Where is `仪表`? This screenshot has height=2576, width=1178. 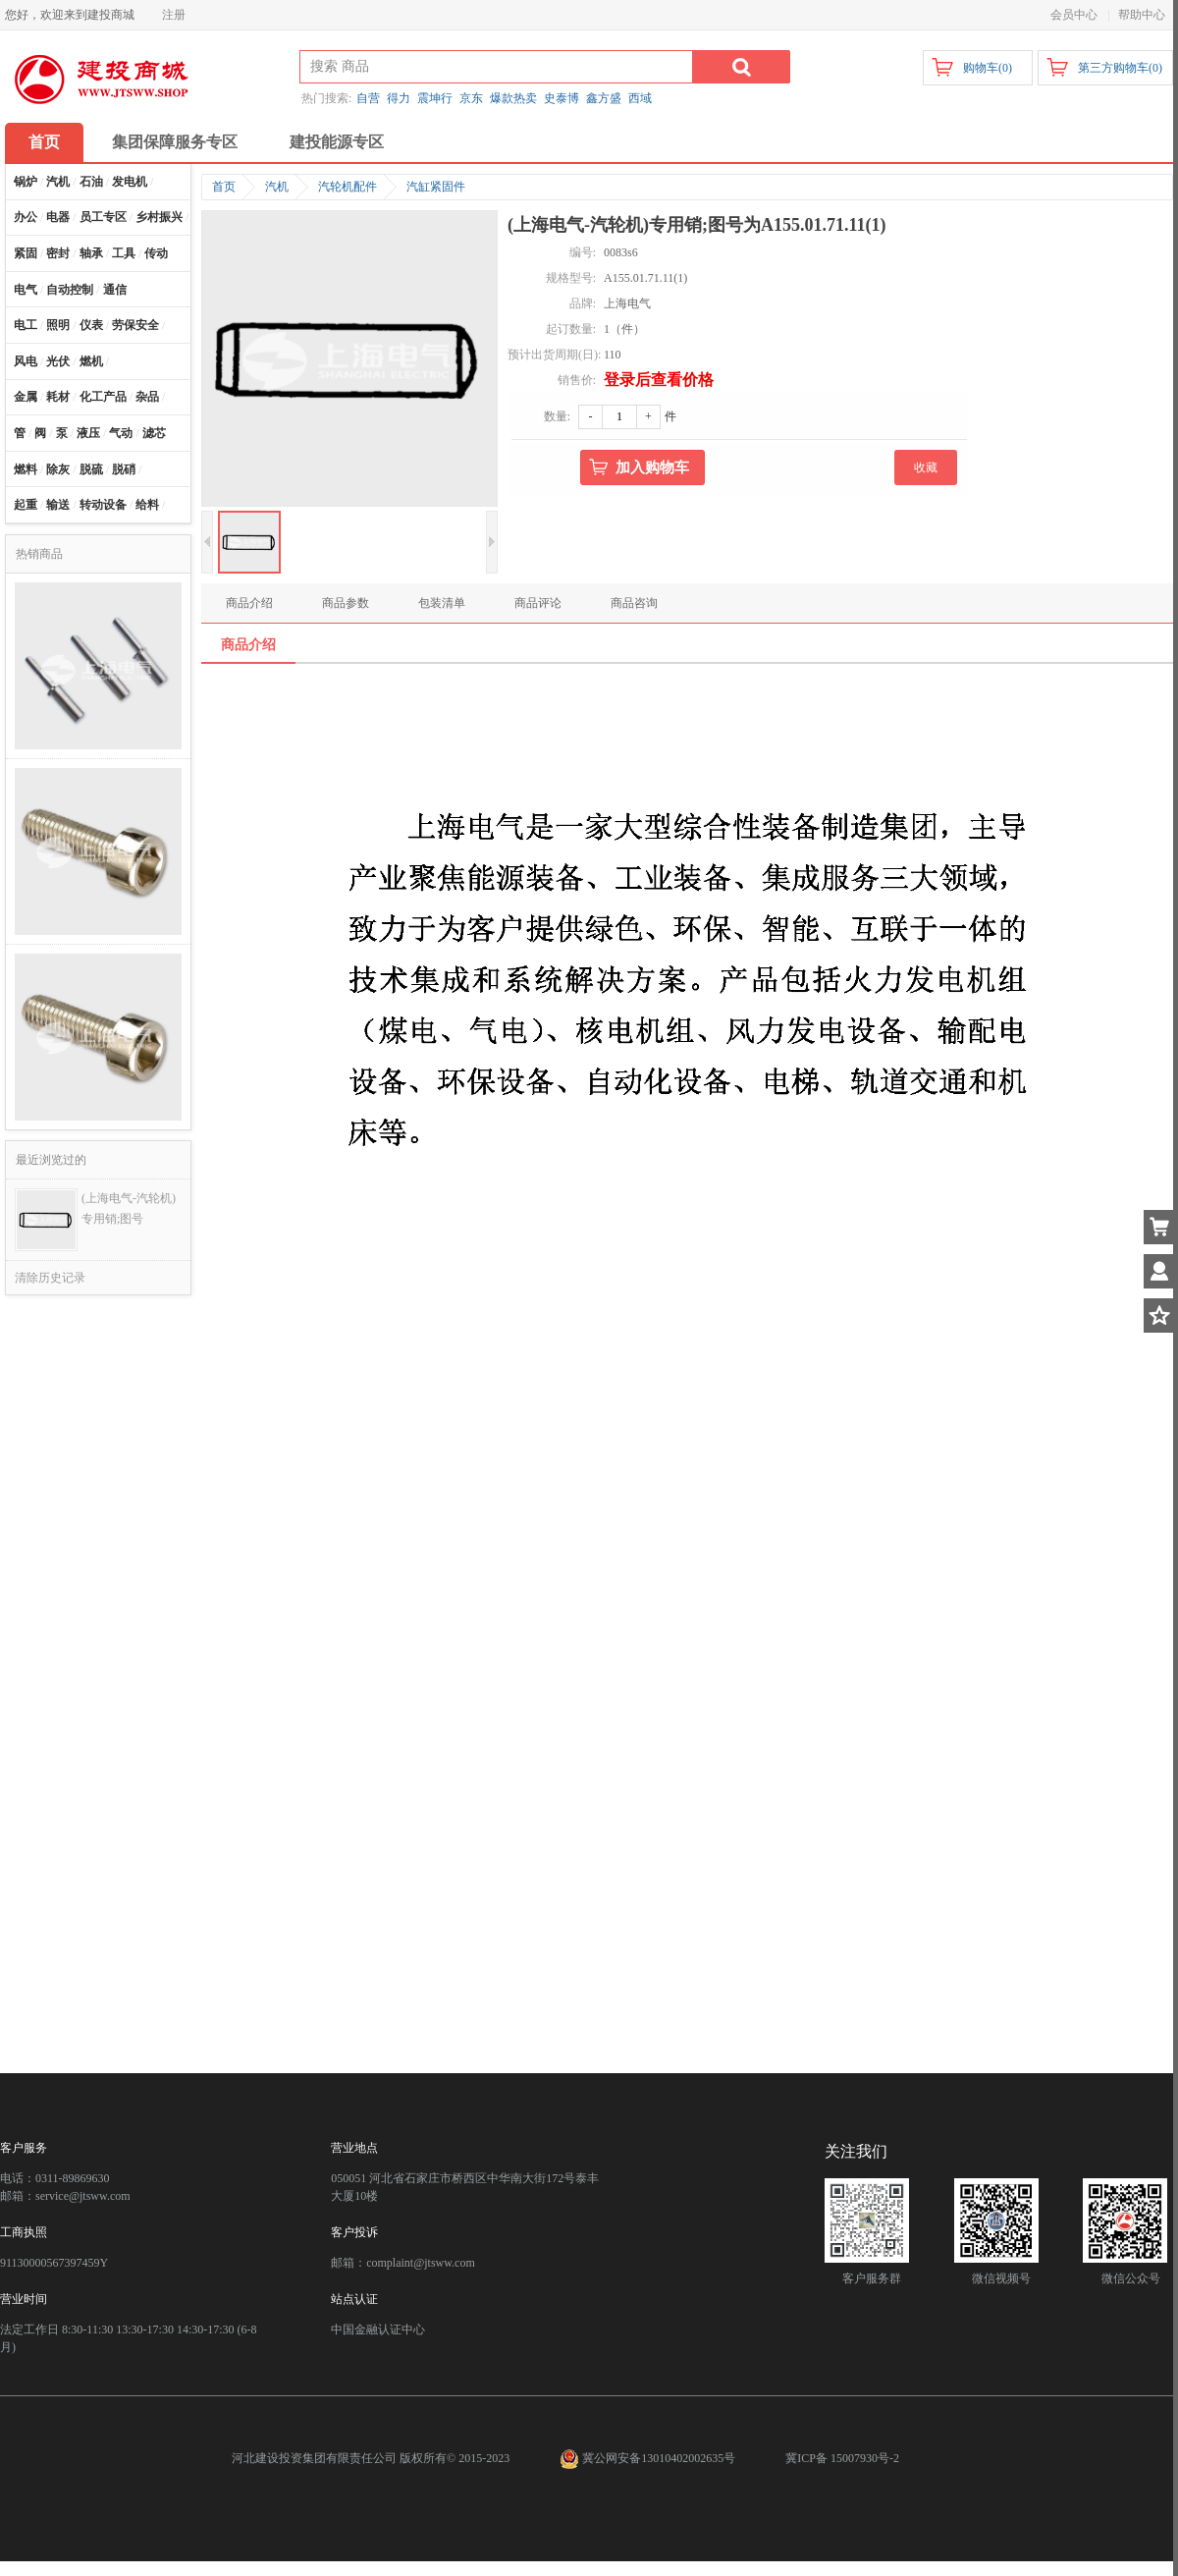 仪表 is located at coordinates (91, 325).